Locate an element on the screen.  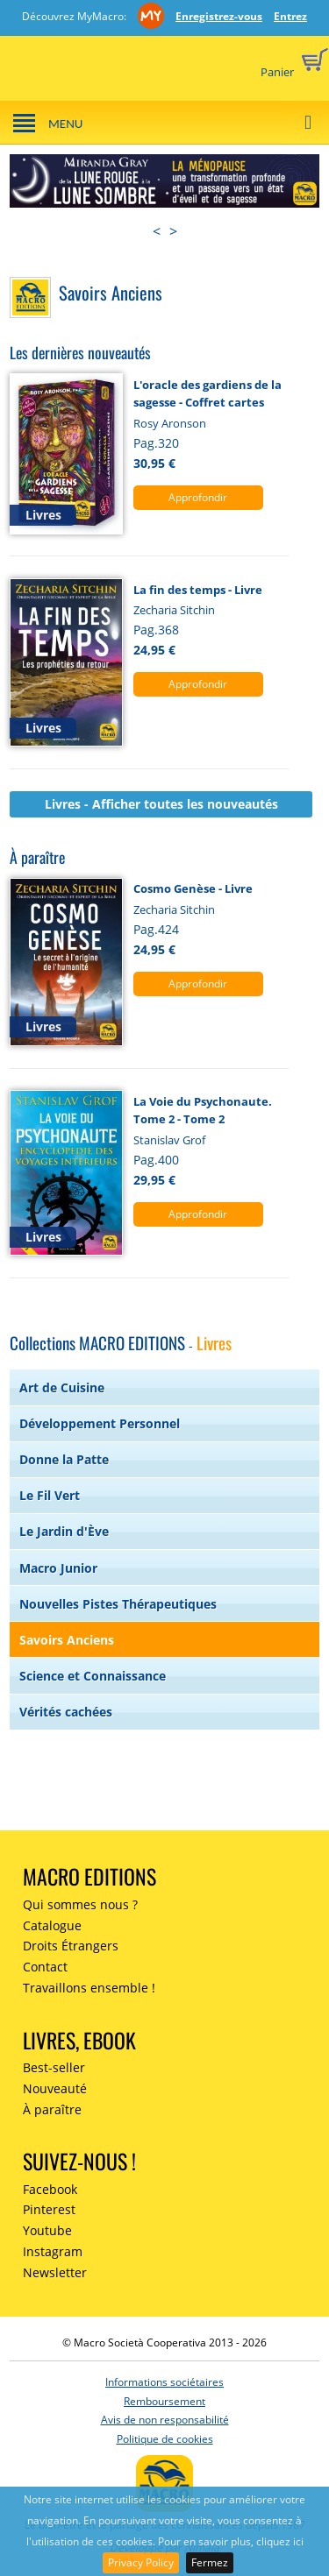
Approfondir is located at coordinates (197, 497).